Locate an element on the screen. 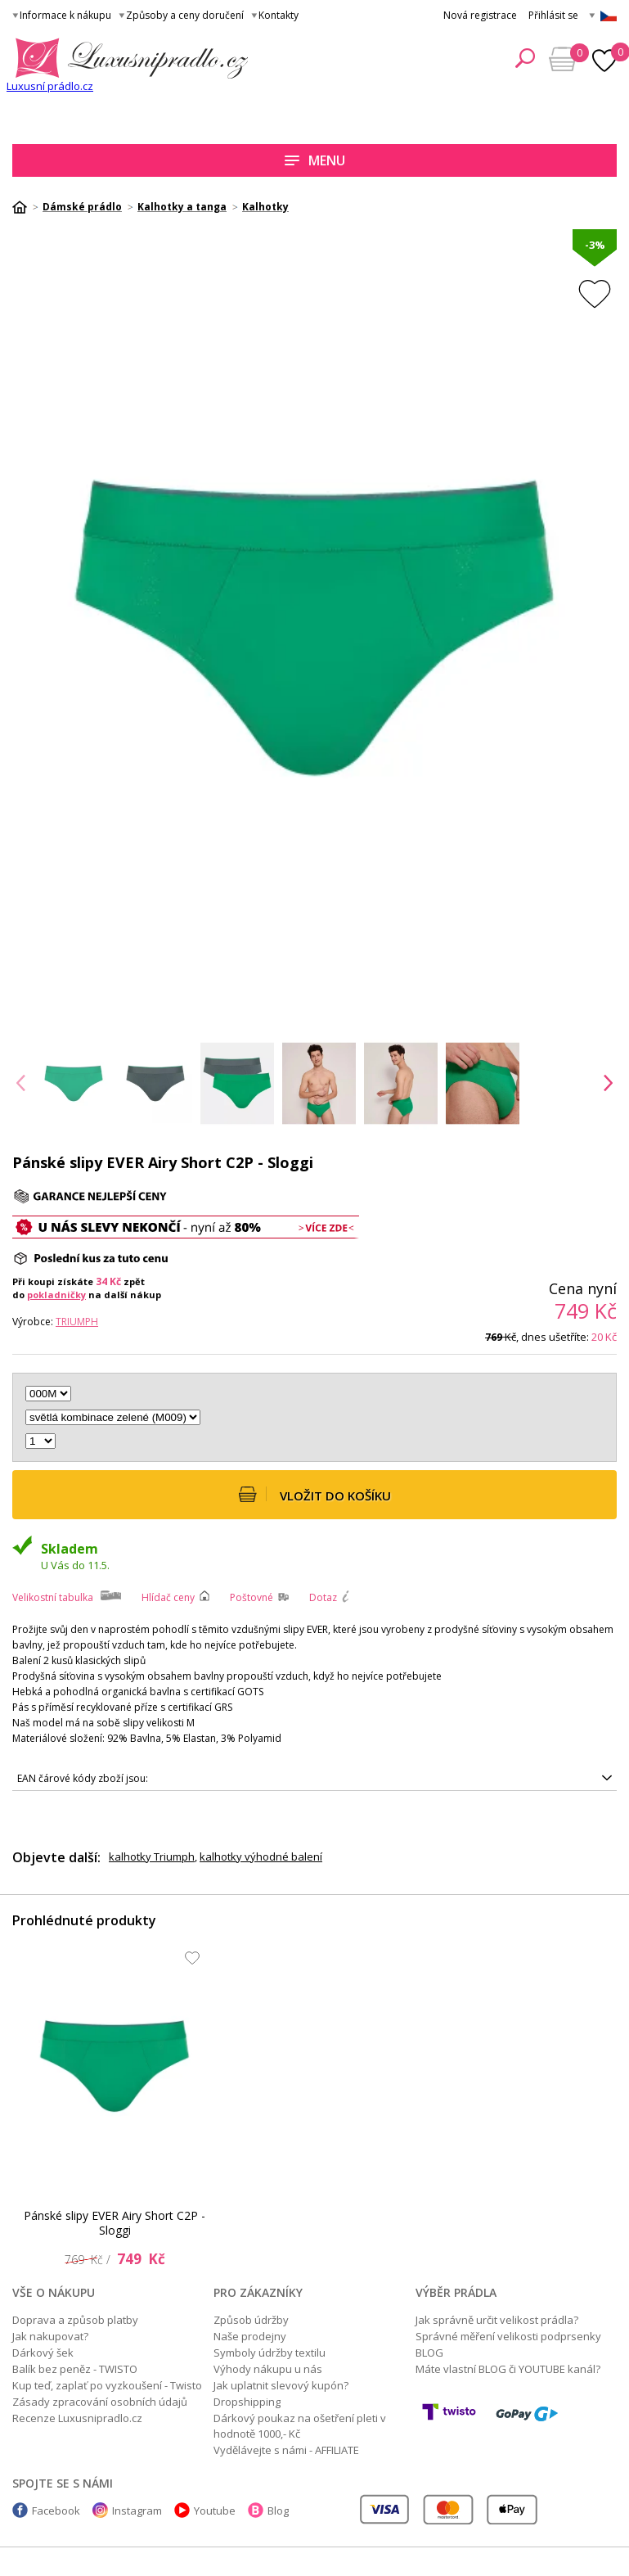 The image size is (629, 2576). Instagram is located at coordinates (137, 2510).